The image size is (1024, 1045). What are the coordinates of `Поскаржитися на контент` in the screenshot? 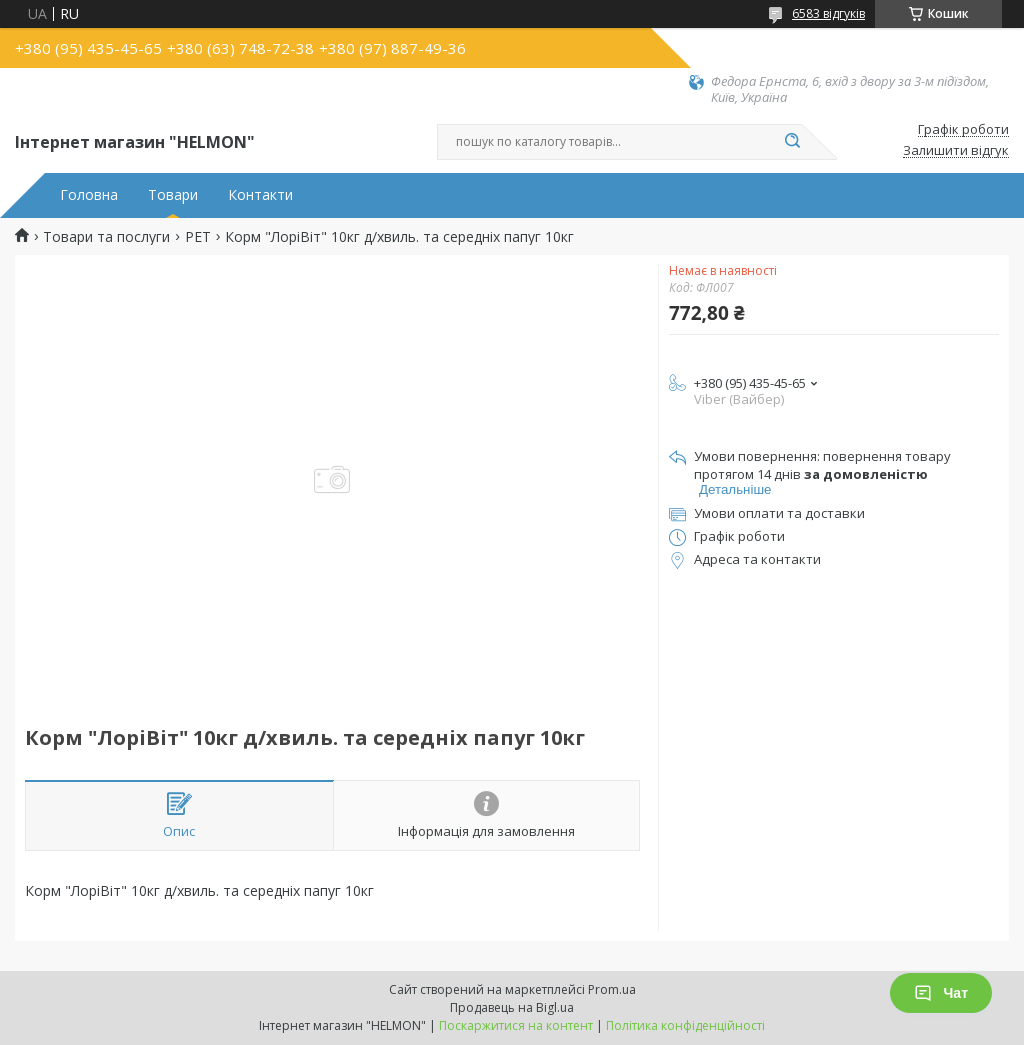 It's located at (516, 1025).